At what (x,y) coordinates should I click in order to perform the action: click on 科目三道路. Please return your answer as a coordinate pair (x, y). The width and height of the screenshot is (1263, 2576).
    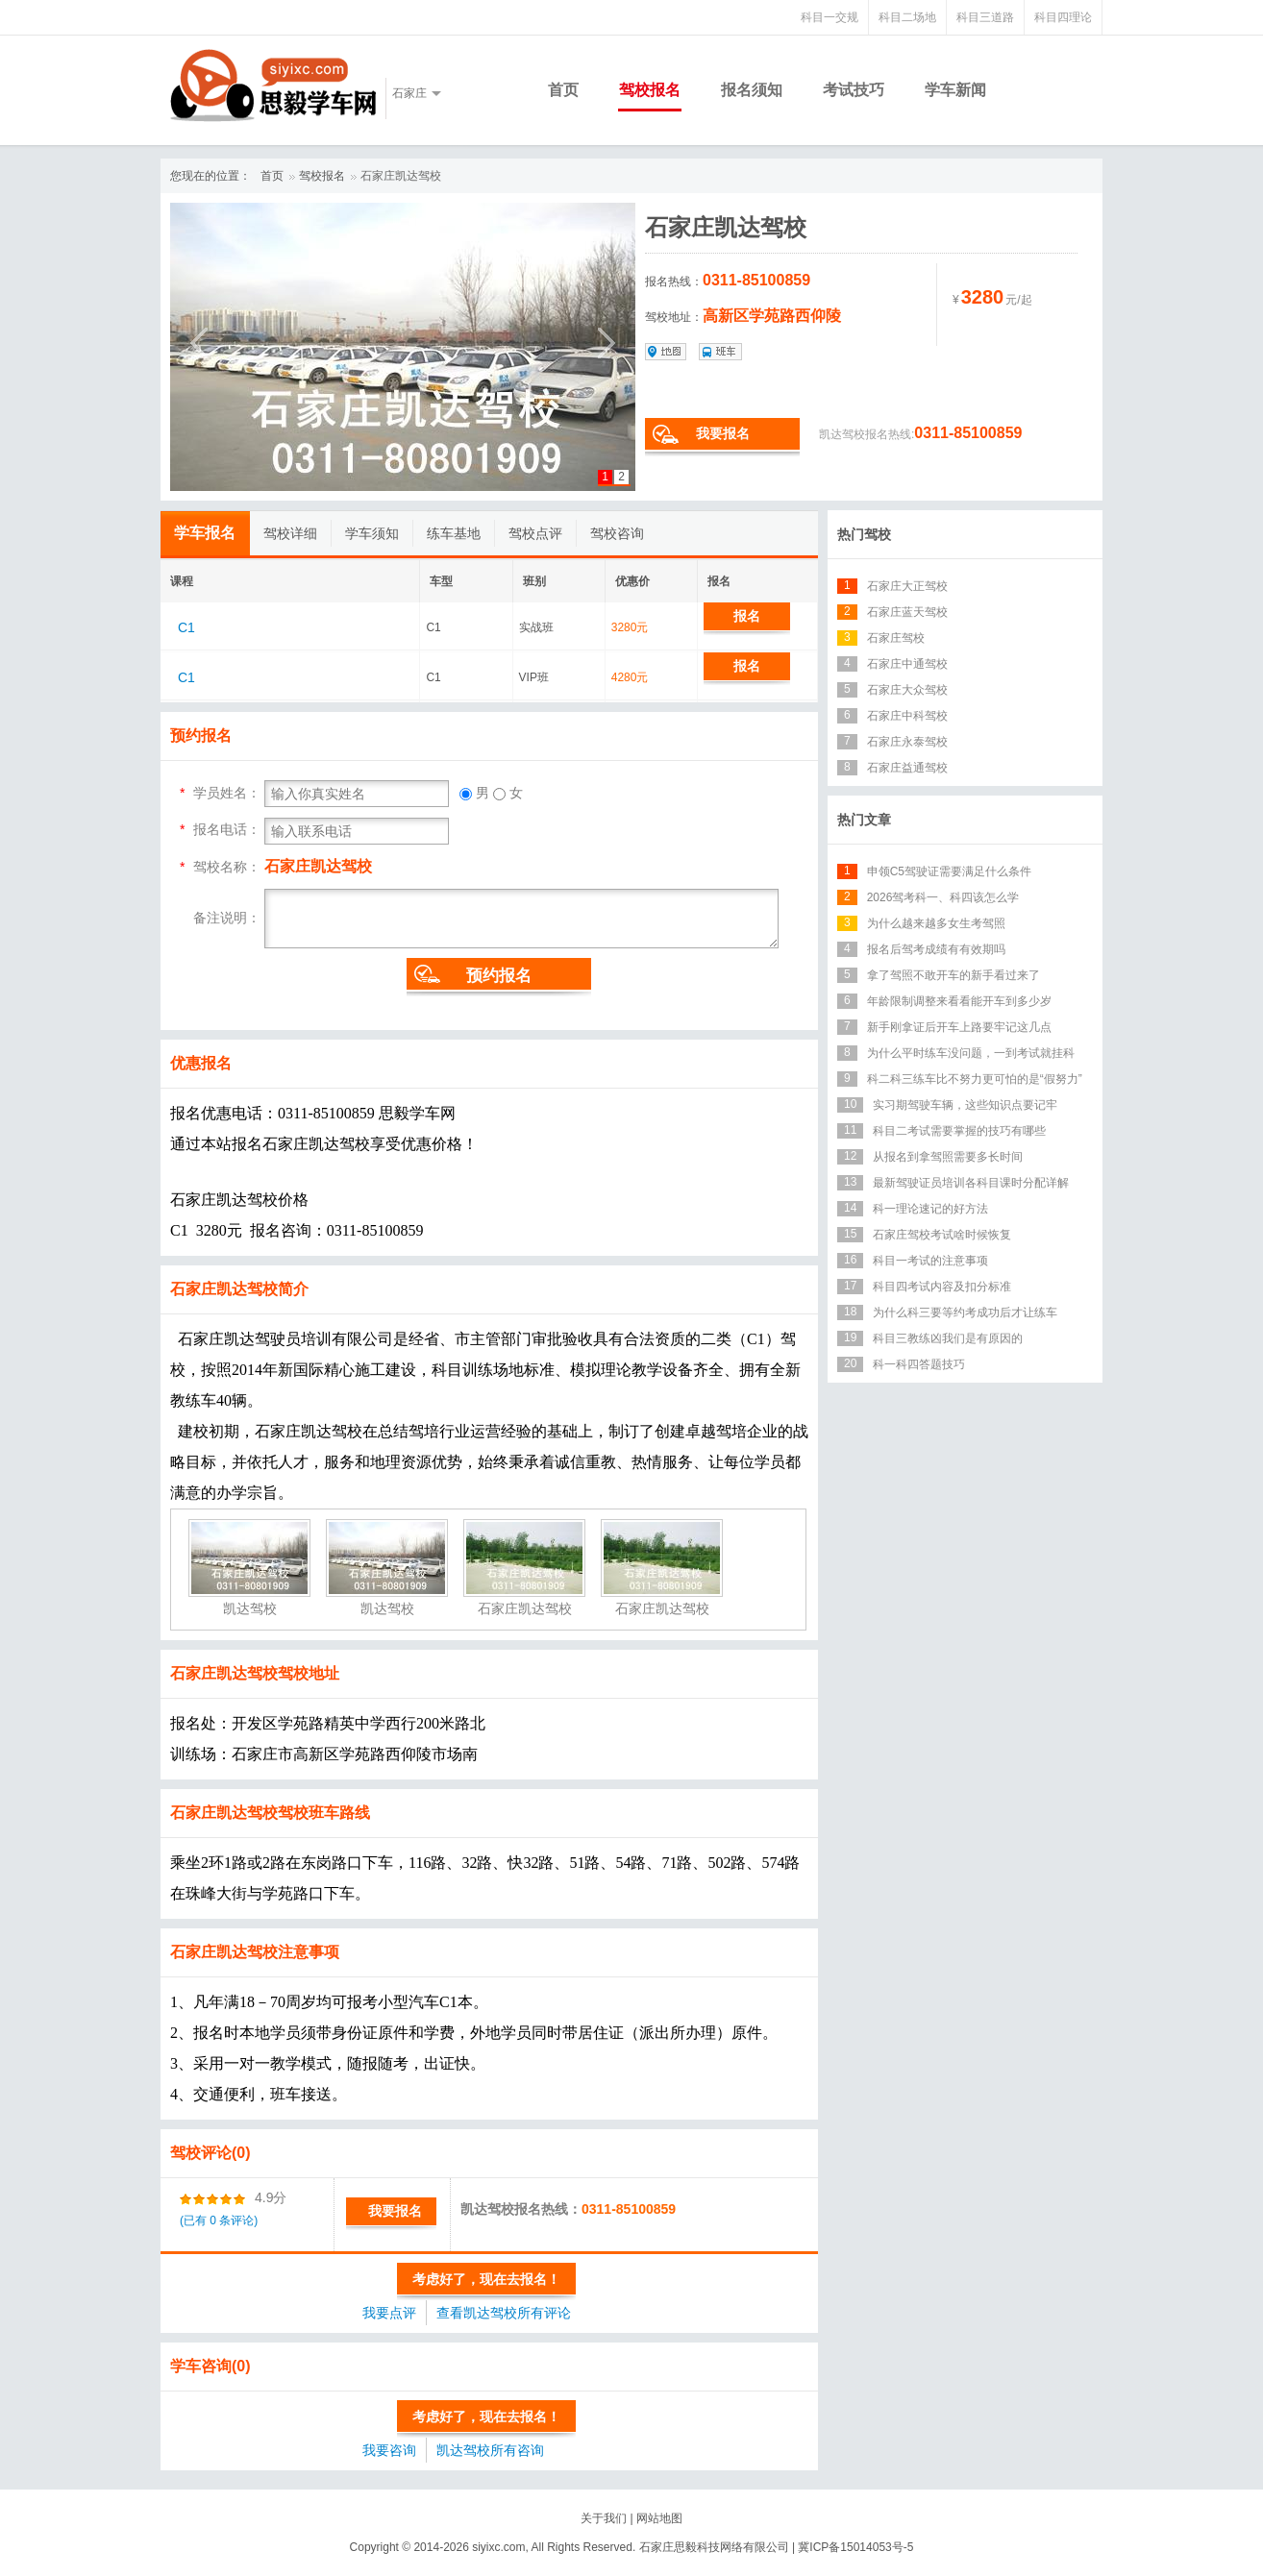
    Looking at the image, I should click on (985, 17).